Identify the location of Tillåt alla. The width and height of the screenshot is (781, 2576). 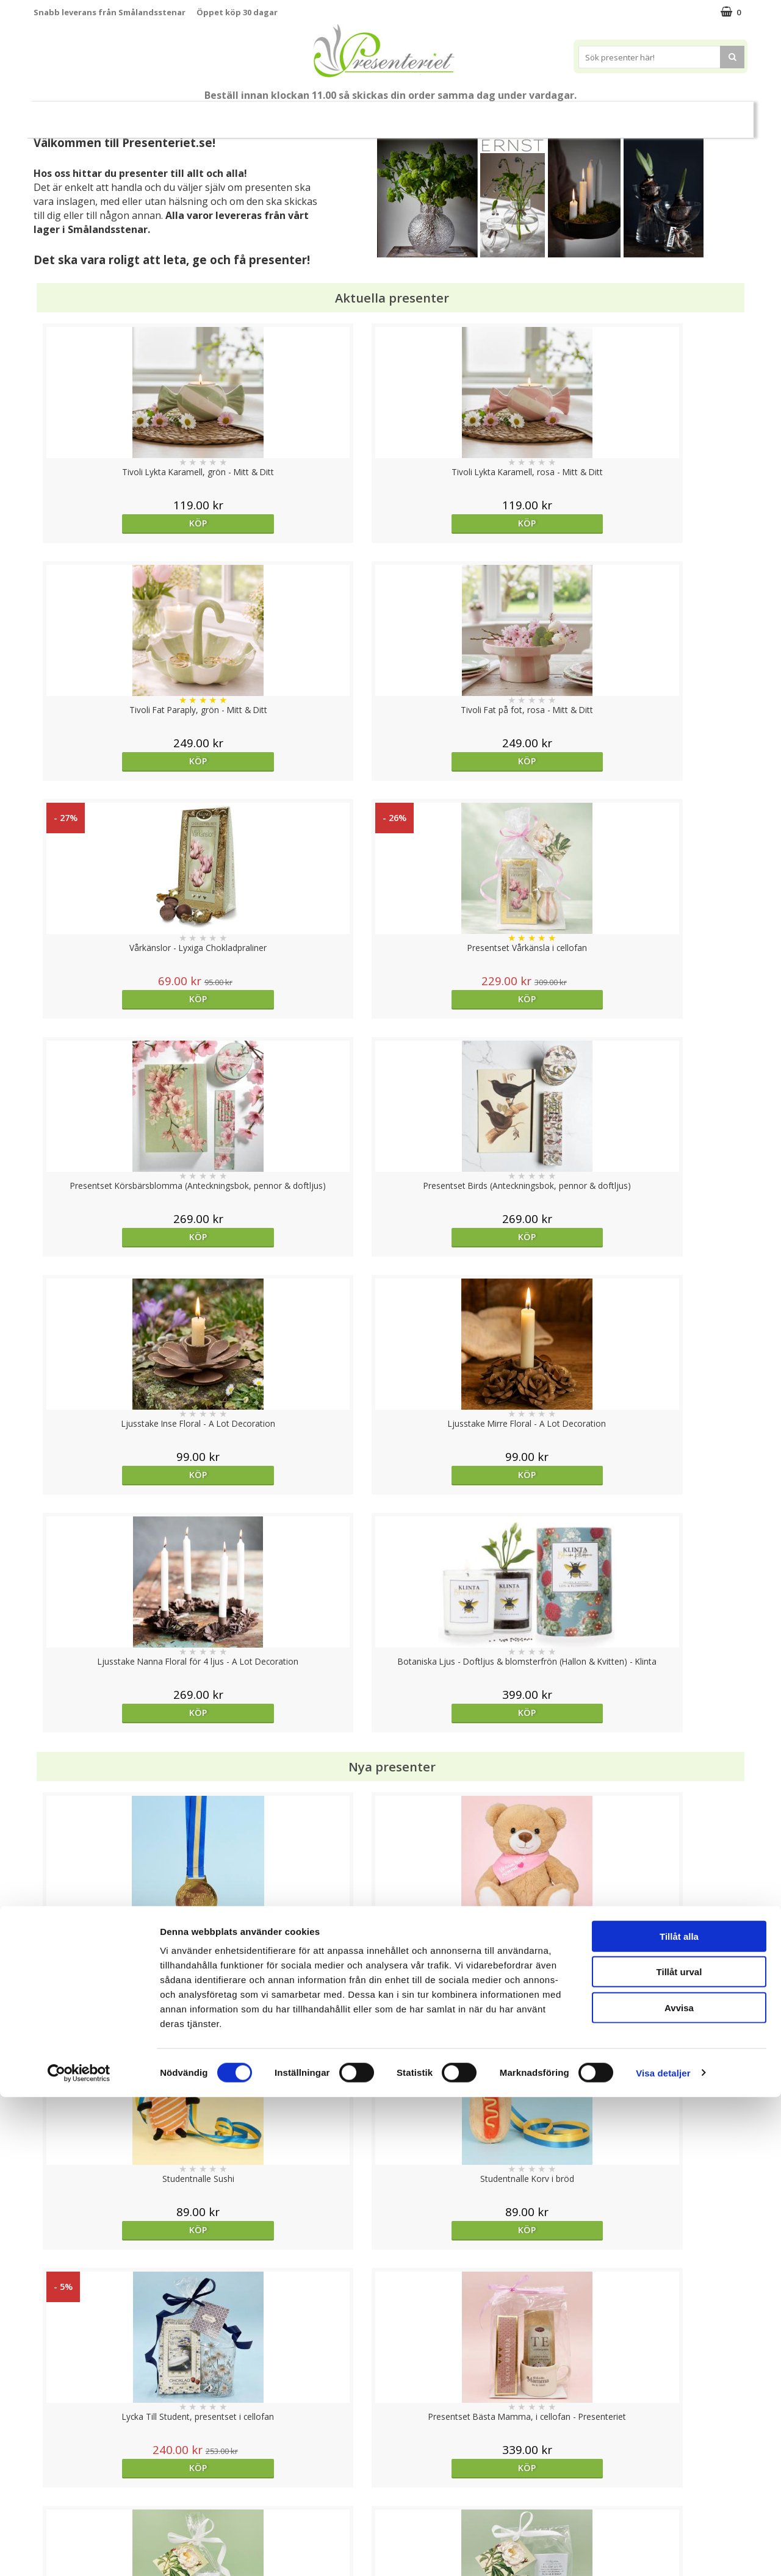
(679, 2415).